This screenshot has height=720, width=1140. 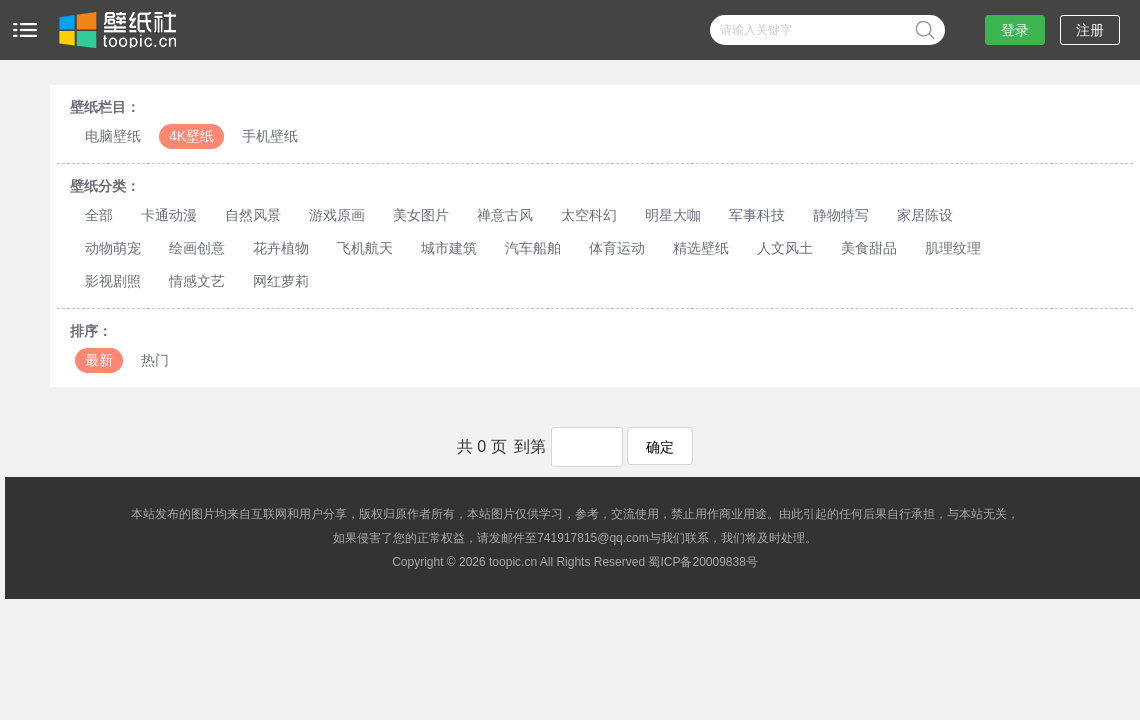 I want to click on 家居陈设, so click(x=925, y=215).